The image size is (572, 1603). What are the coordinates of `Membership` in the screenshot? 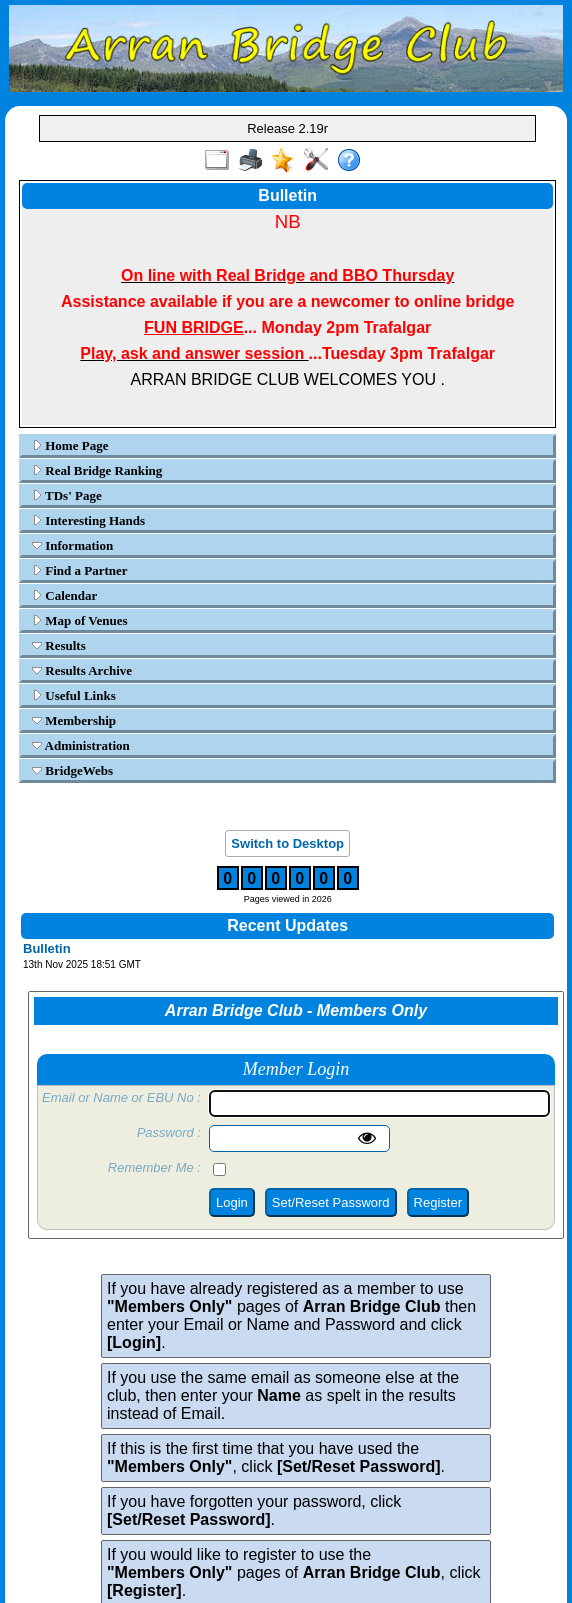 It's located at (74, 720).